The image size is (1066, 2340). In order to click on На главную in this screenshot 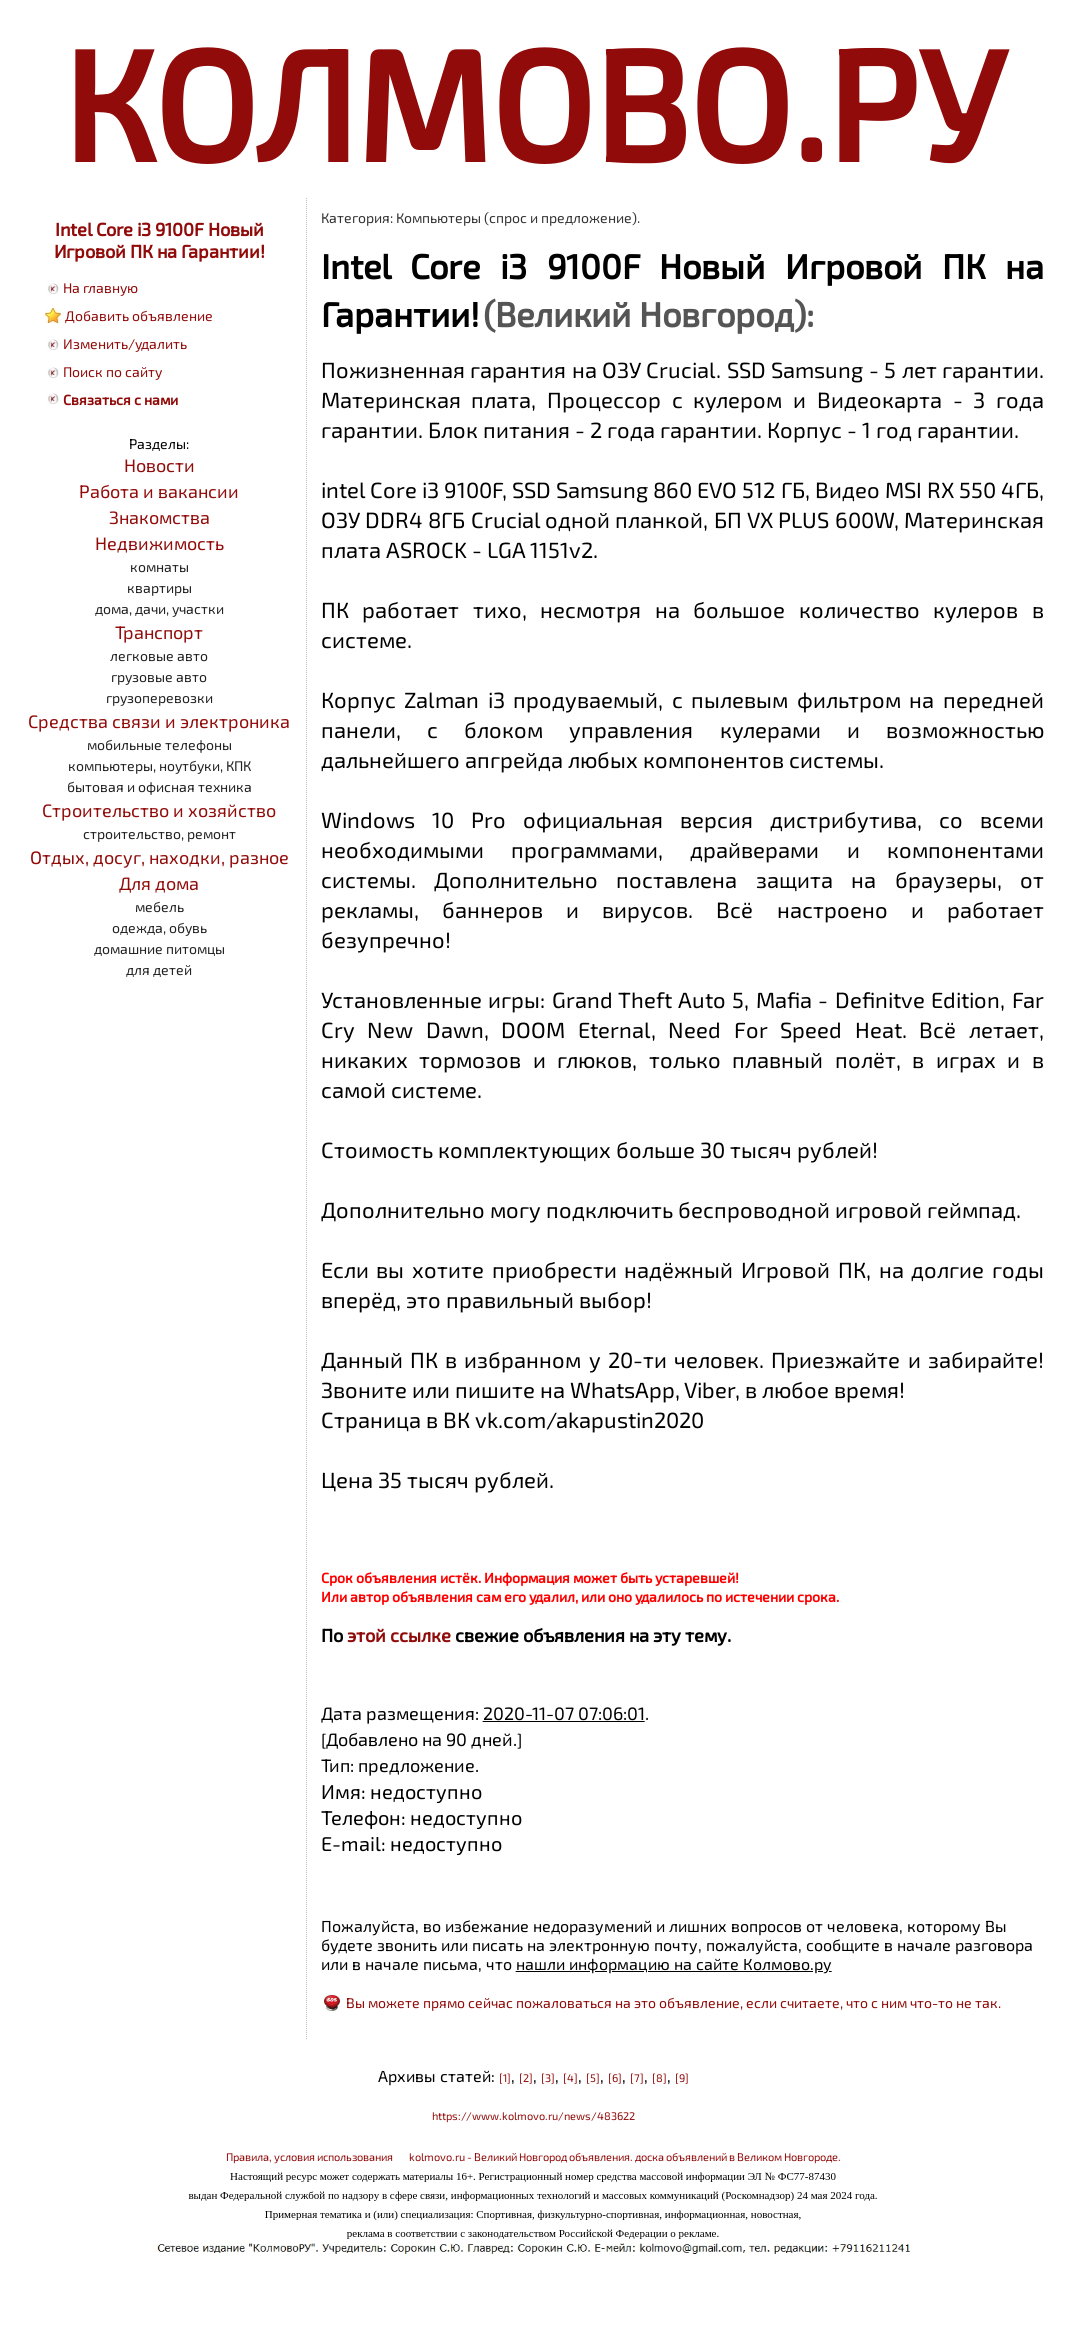, I will do `click(100, 287)`.